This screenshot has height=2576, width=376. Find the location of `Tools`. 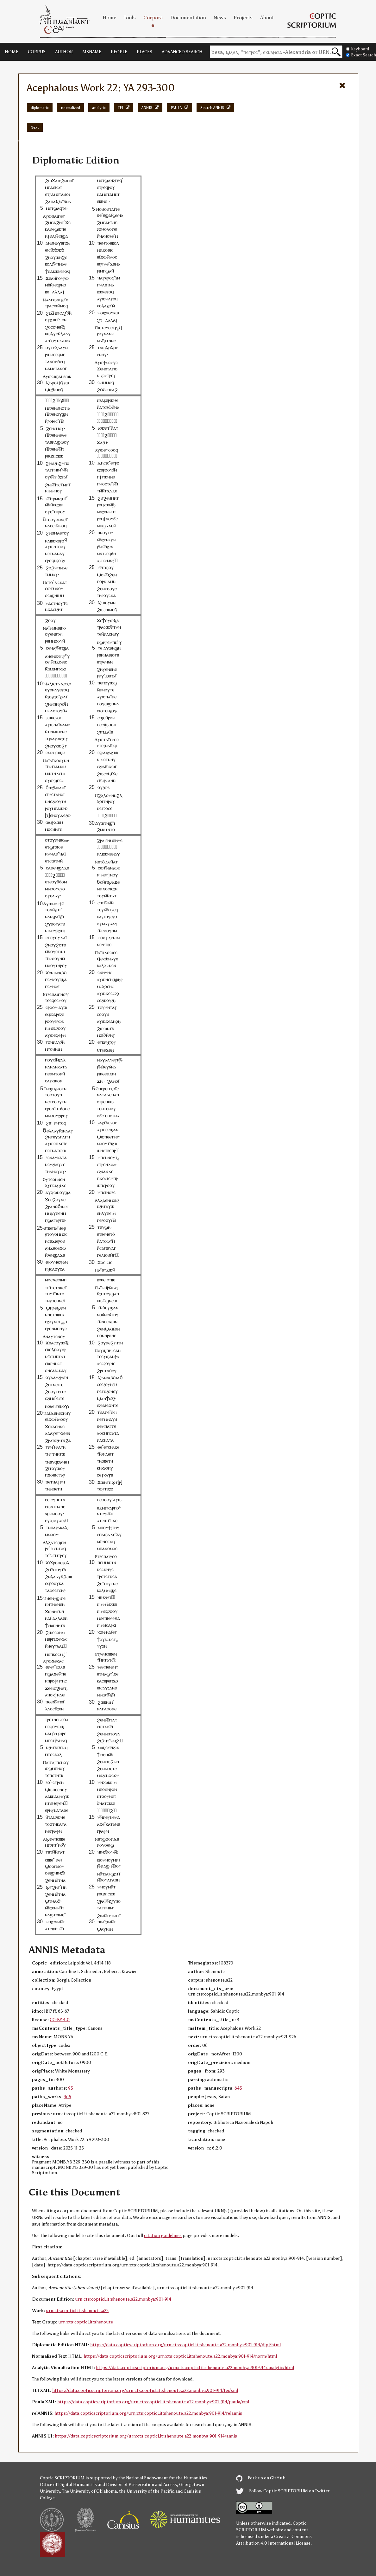

Tools is located at coordinates (130, 18).